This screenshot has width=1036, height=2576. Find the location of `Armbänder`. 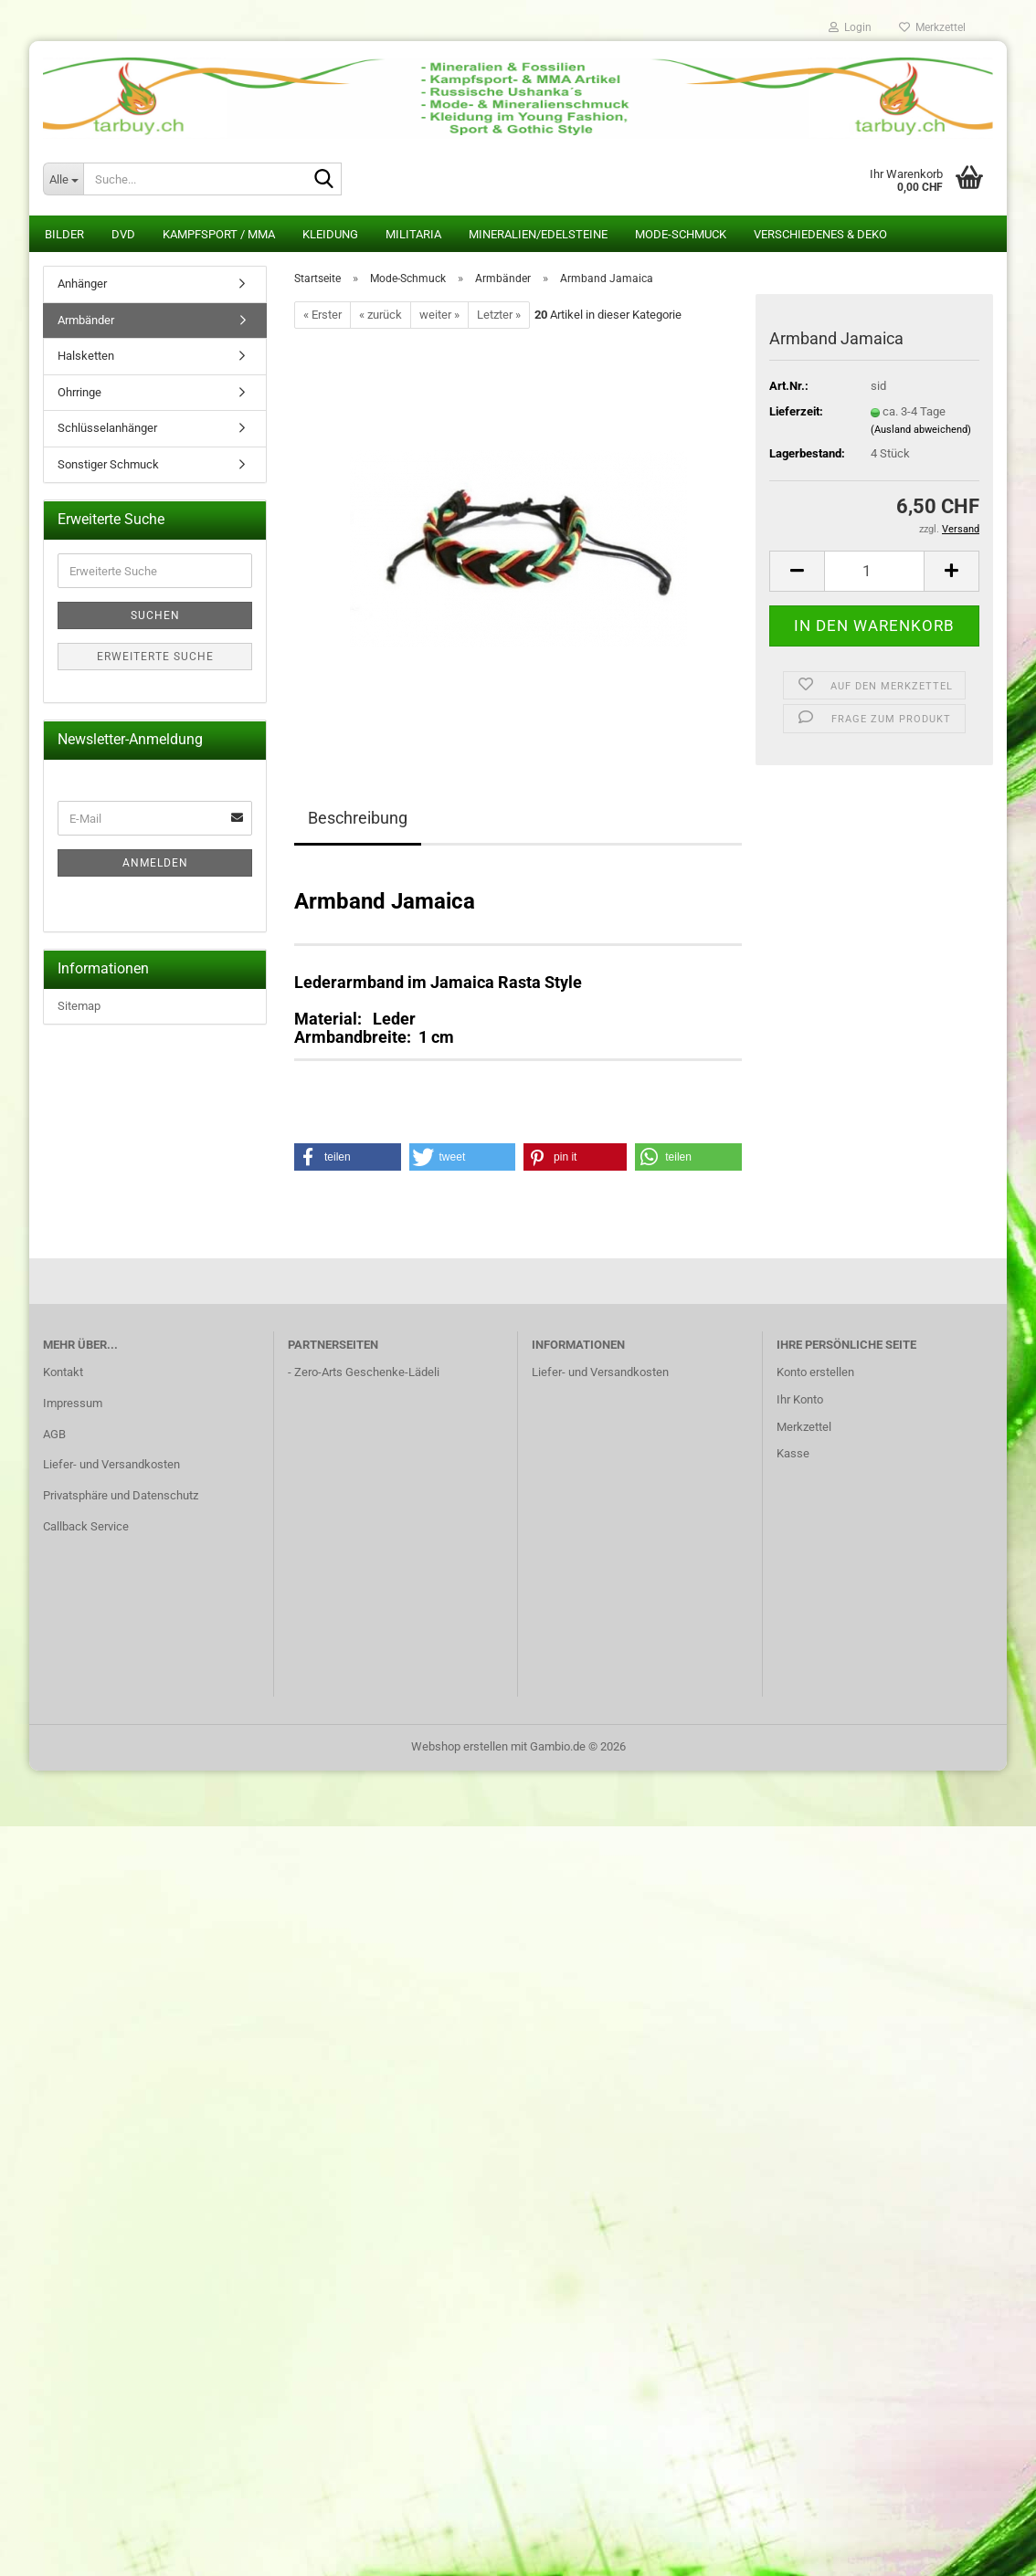

Armbänder is located at coordinates (86, 320).